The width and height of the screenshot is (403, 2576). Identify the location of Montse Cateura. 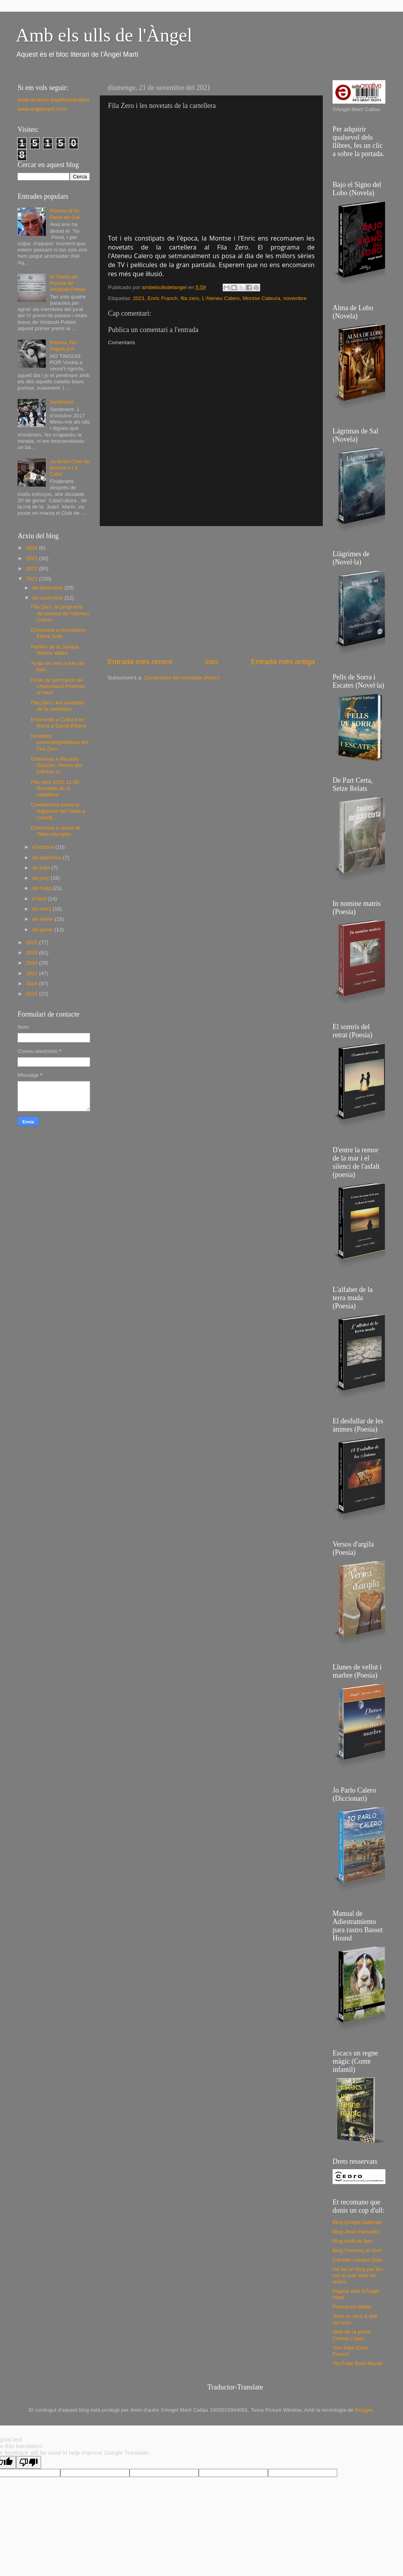
(261, 298).